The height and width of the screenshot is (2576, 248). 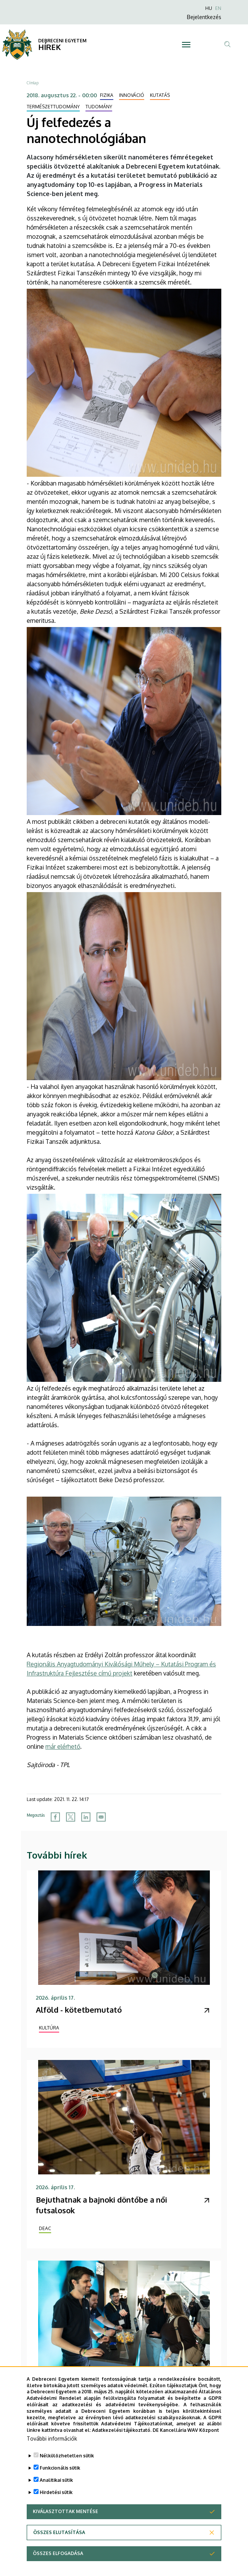 I want to click on Hirdetési sütik, so click(x=56, y=2501).